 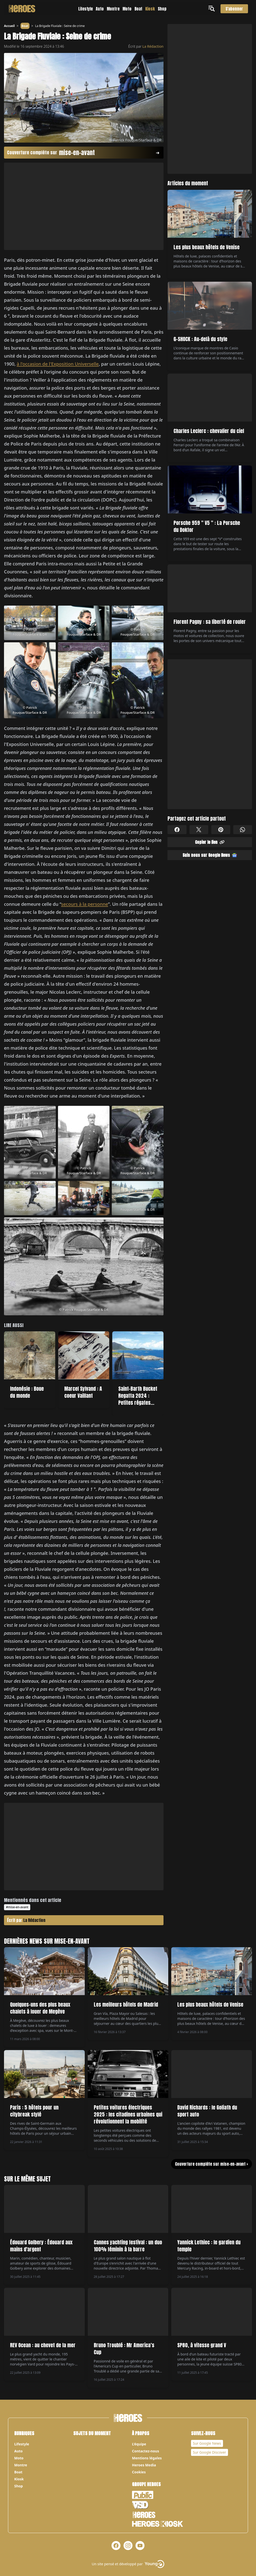 I want to click on secours à la personne, so click(x=84, y=904).